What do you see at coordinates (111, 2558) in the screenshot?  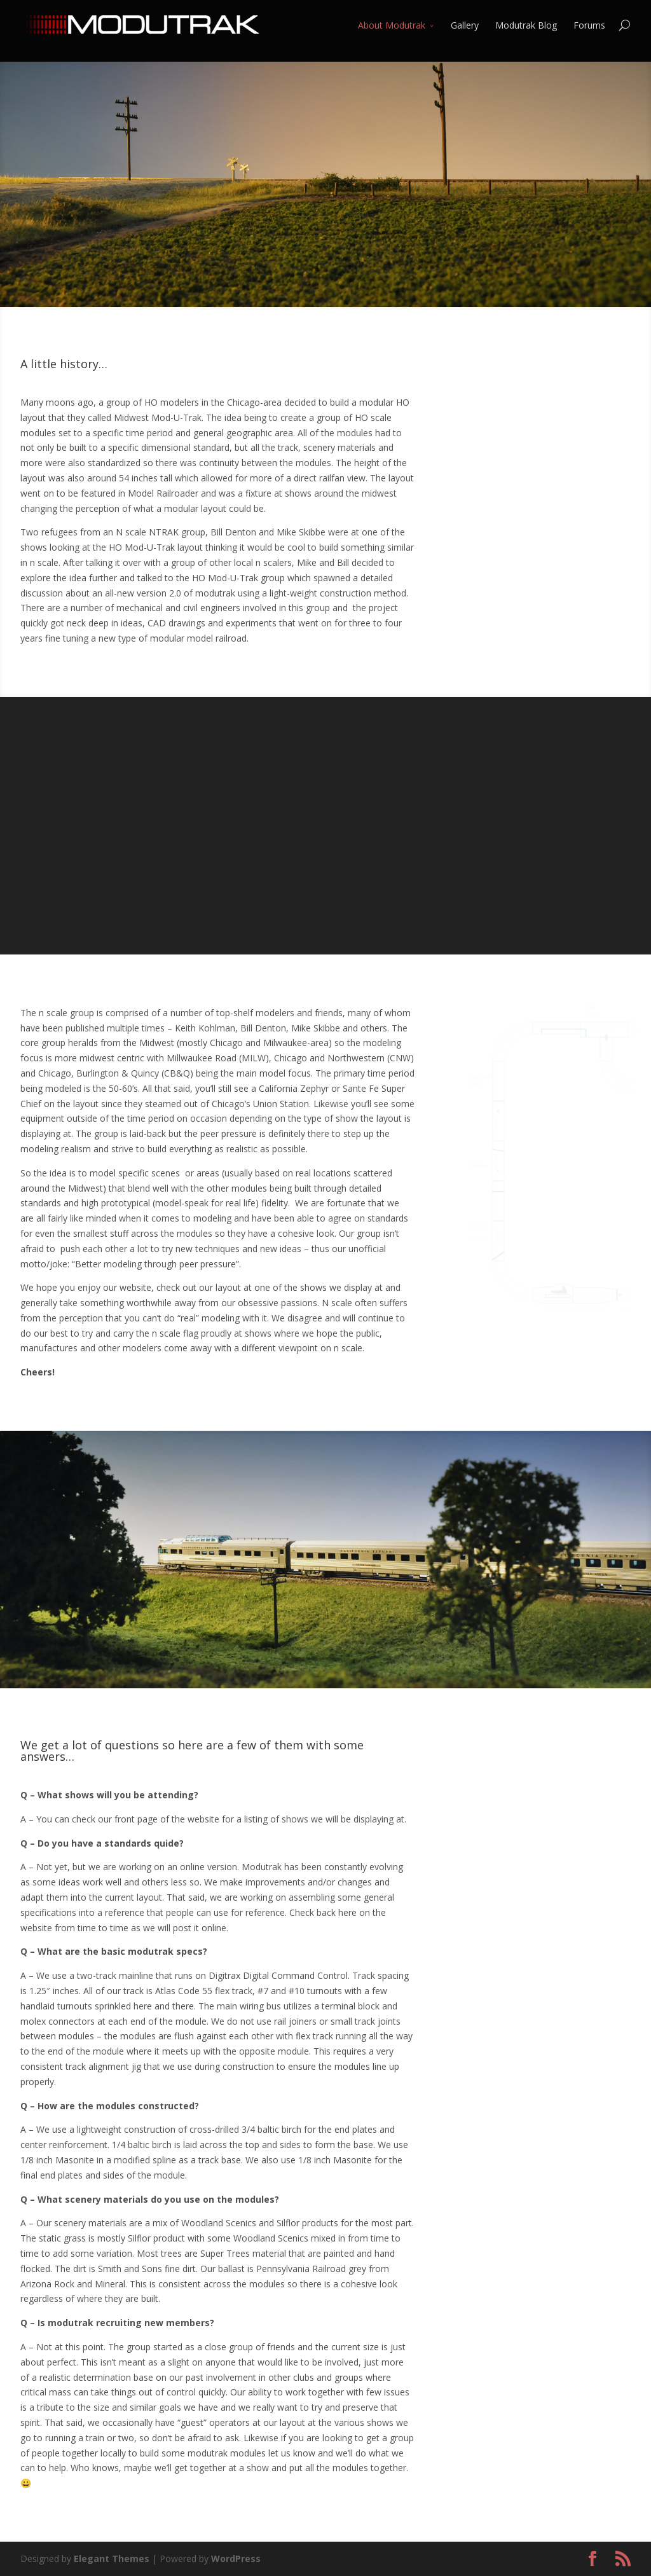 I see `Elegant Themes` at bounding box center [111, 2558].